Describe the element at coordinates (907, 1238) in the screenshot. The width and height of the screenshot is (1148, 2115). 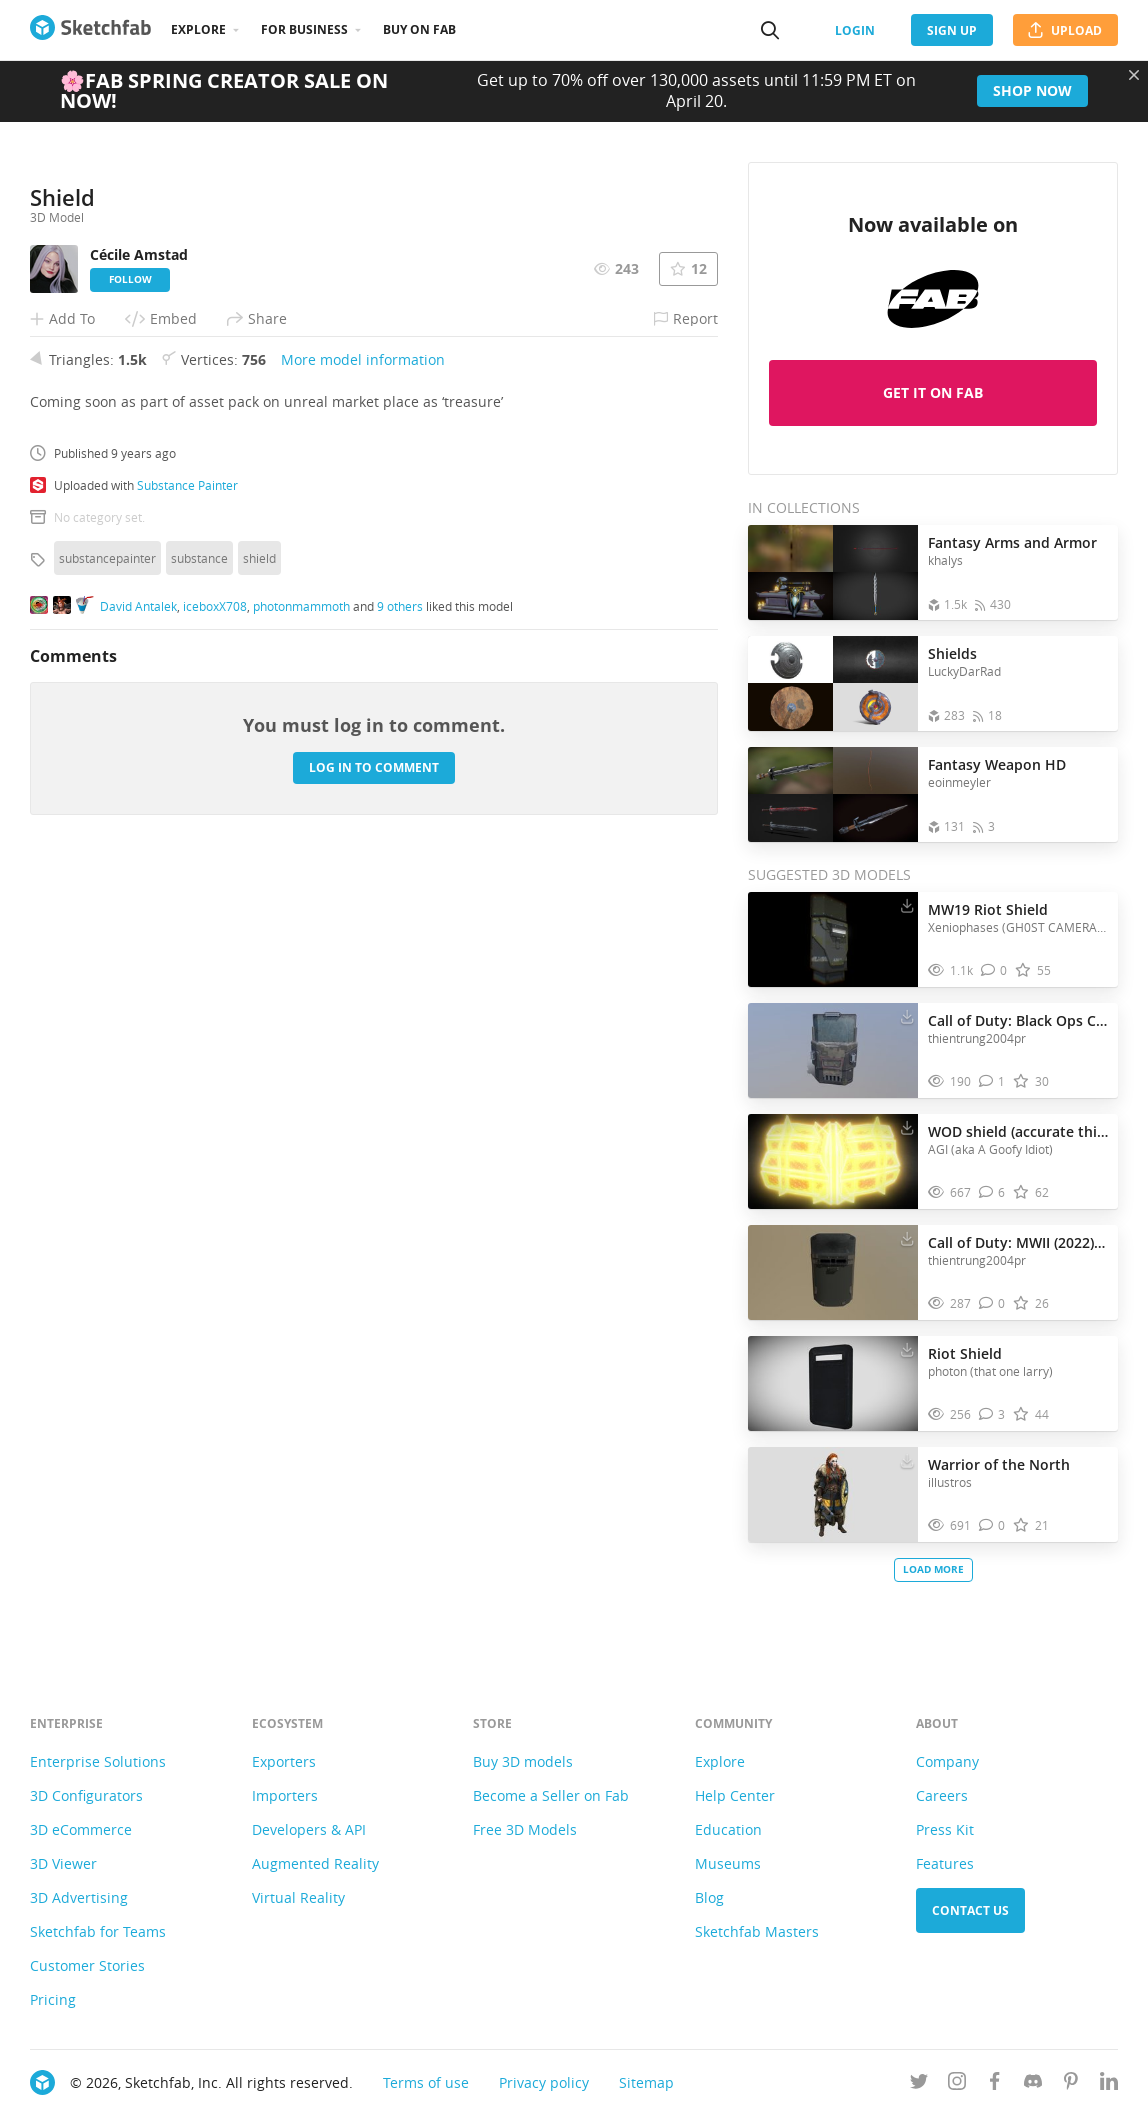
I see `[Download Call of Duty: MWII (2022) - Riot Shield 3D model]` at that location.